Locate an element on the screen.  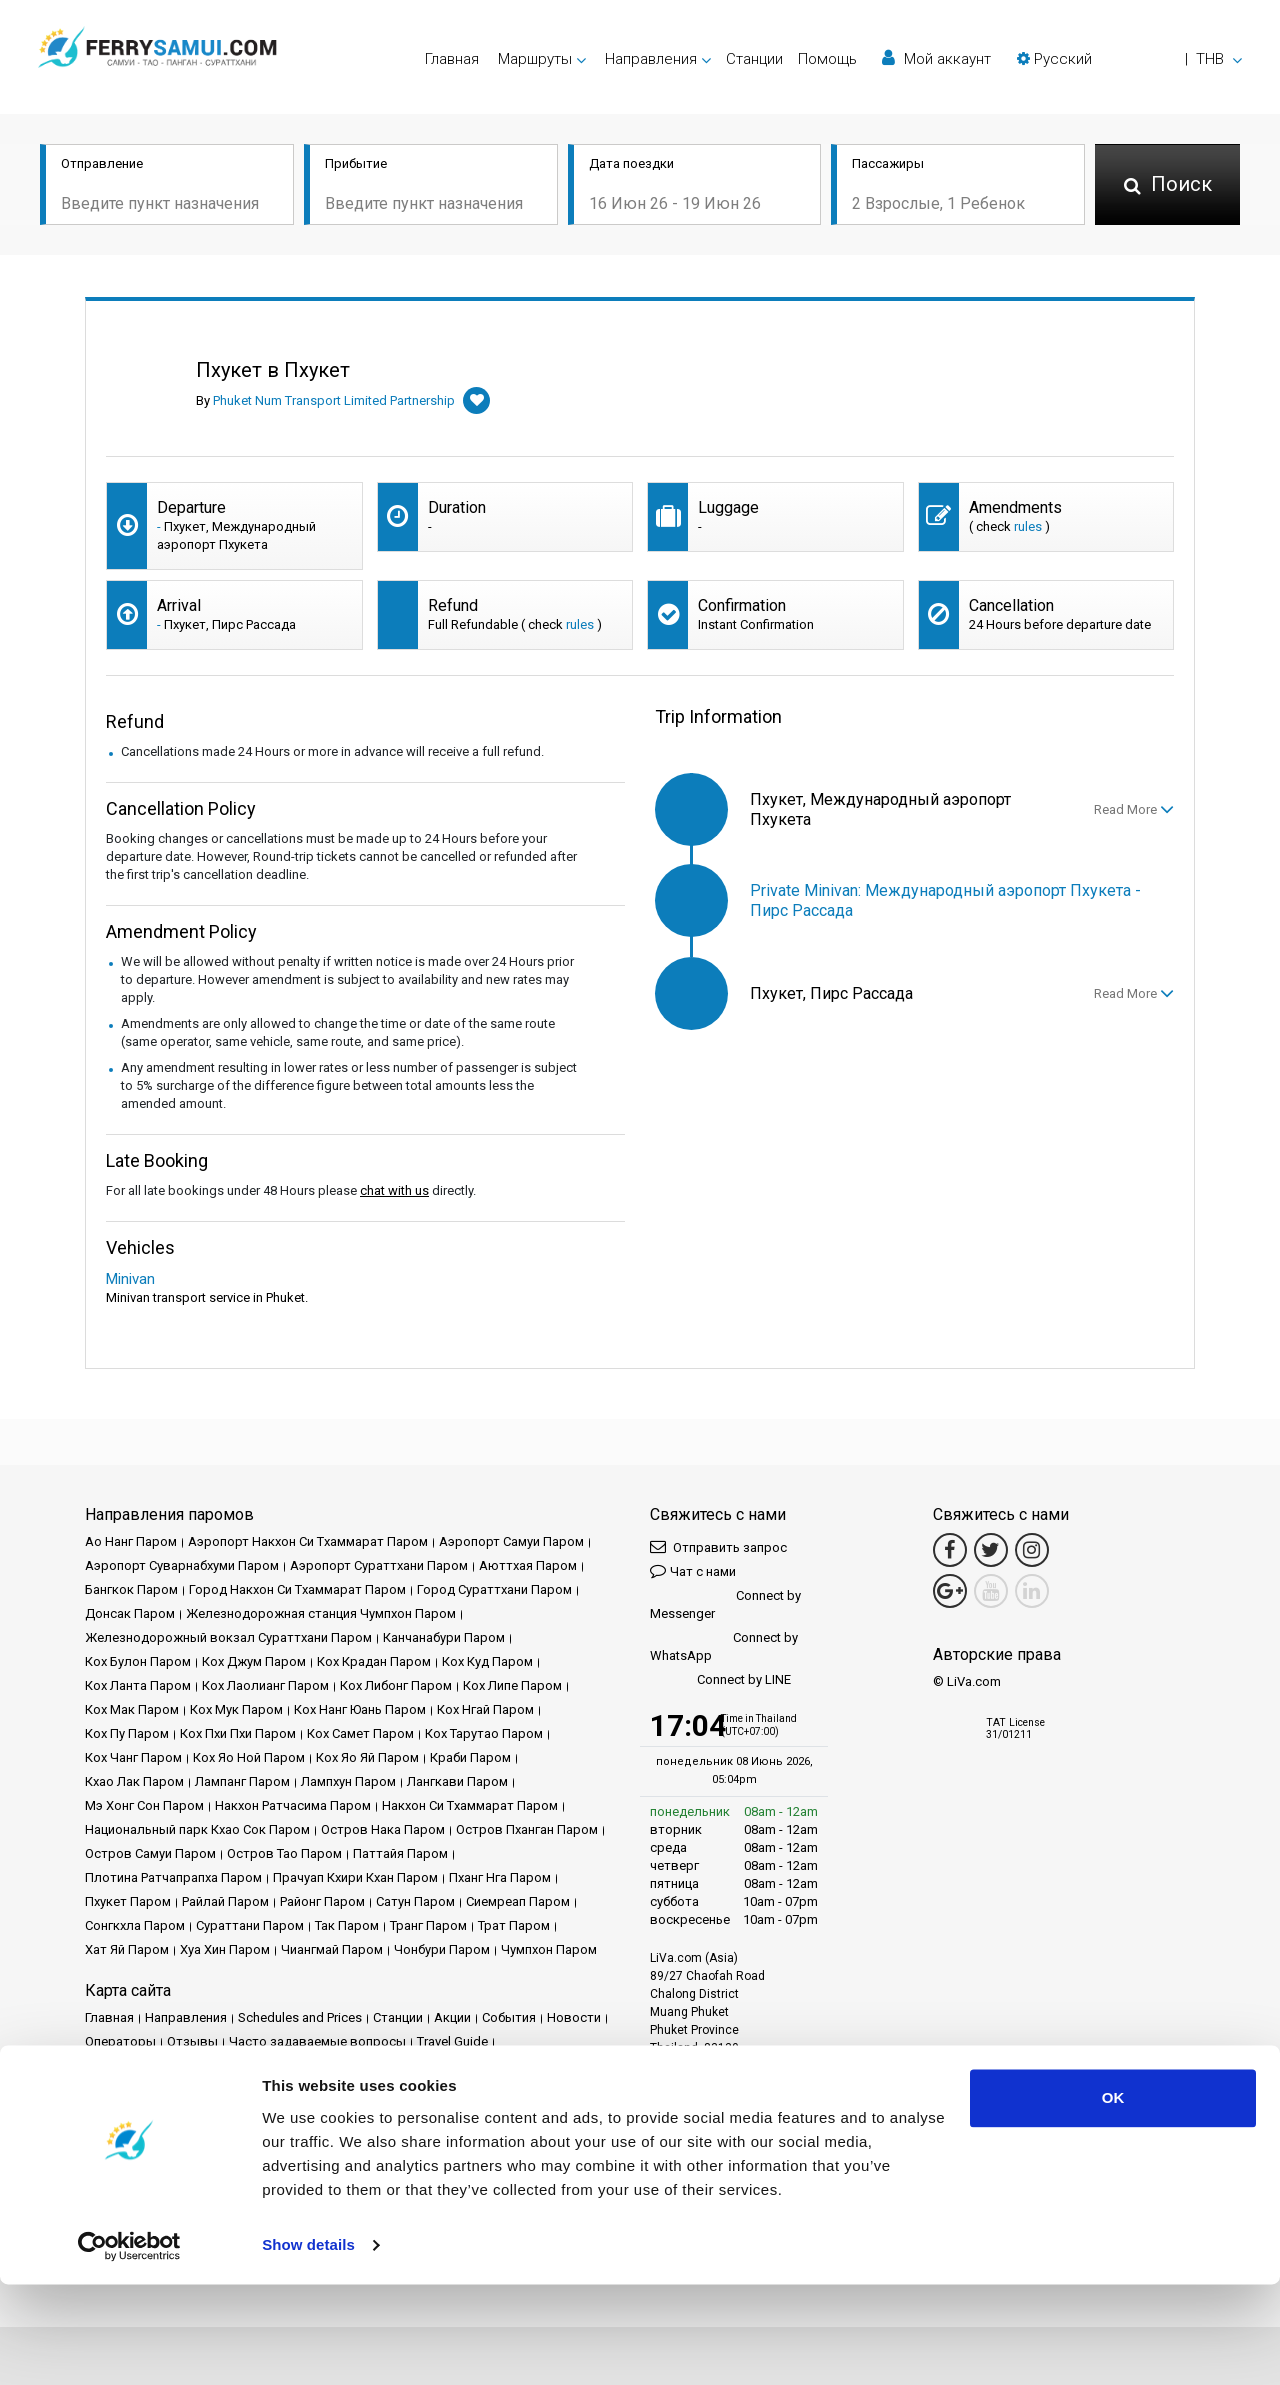
Кох Тарутао Паром is located at coordinates (484, 1733).